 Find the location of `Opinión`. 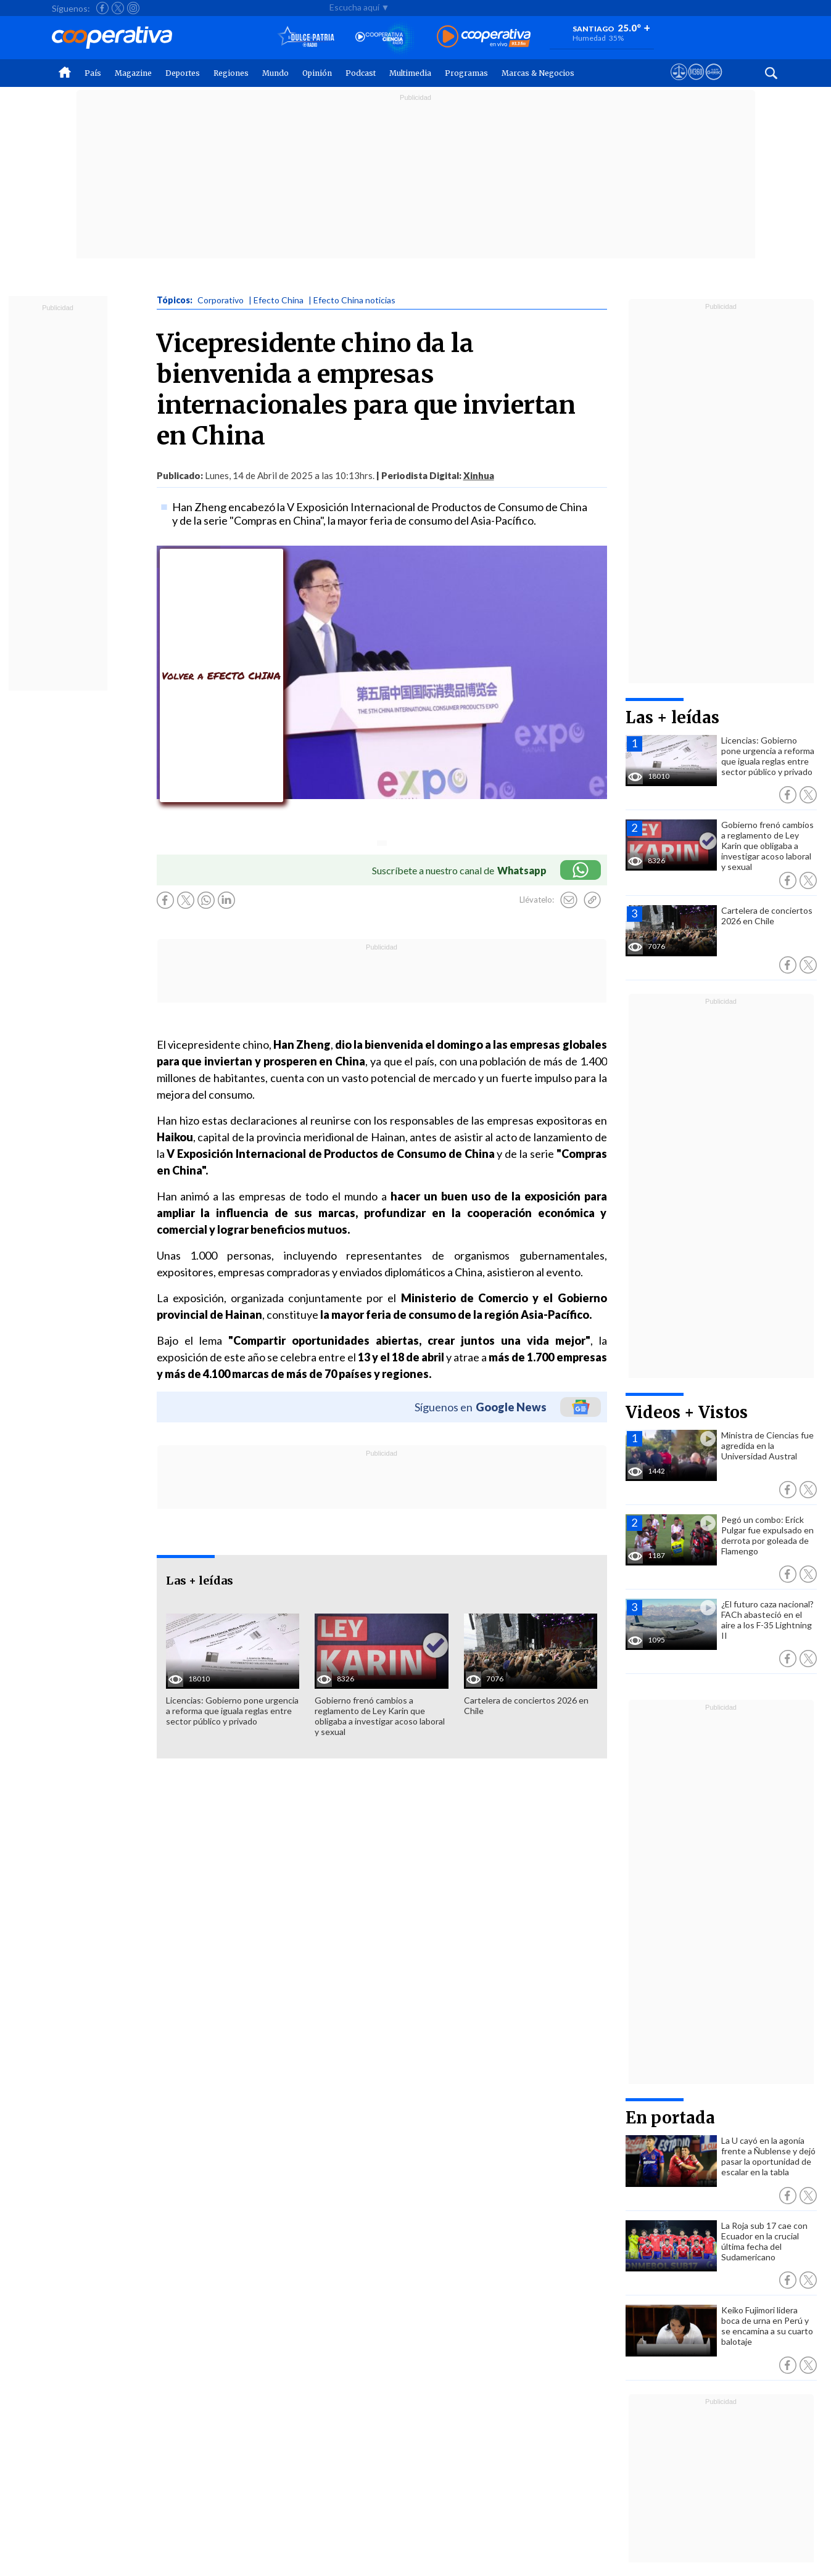

Opinión is located at coordinates (317, 73).